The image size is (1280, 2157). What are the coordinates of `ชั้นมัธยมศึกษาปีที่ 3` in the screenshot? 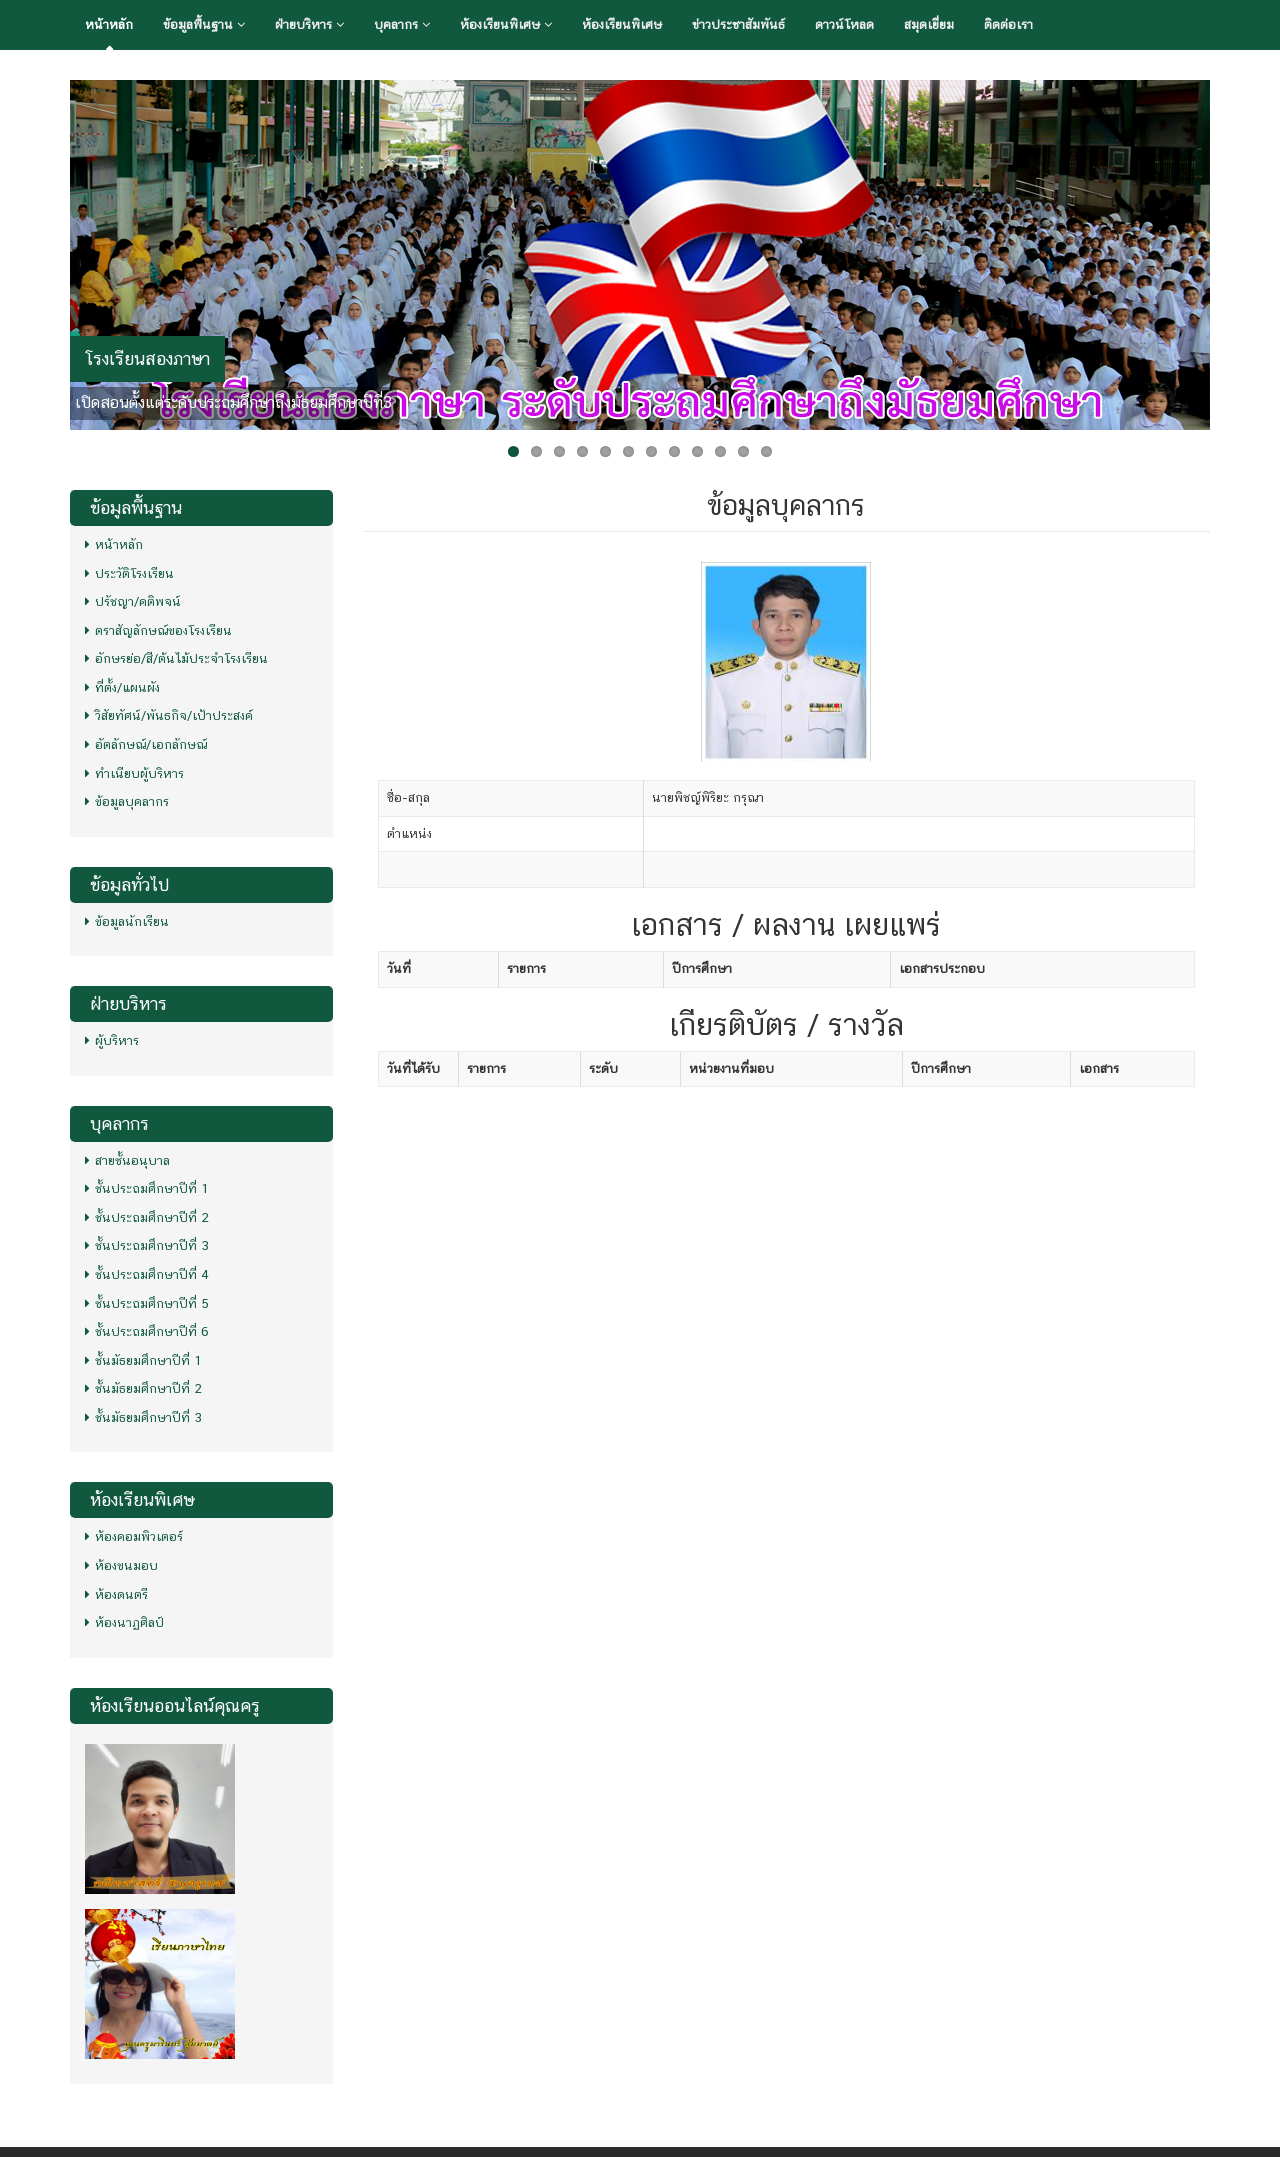 It's located at (143, 1417).